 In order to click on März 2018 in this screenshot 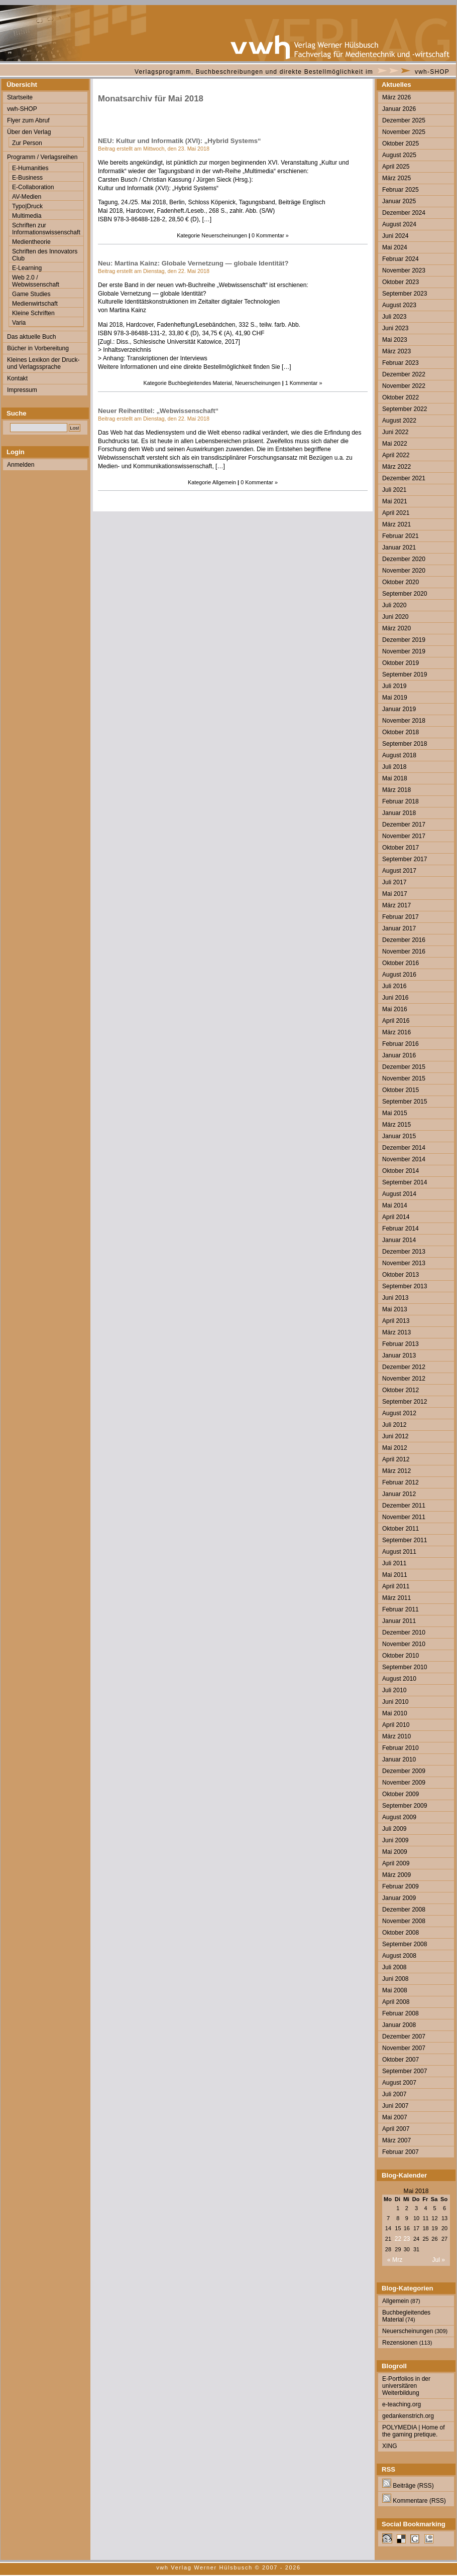, I will do `click(396, 789)`.